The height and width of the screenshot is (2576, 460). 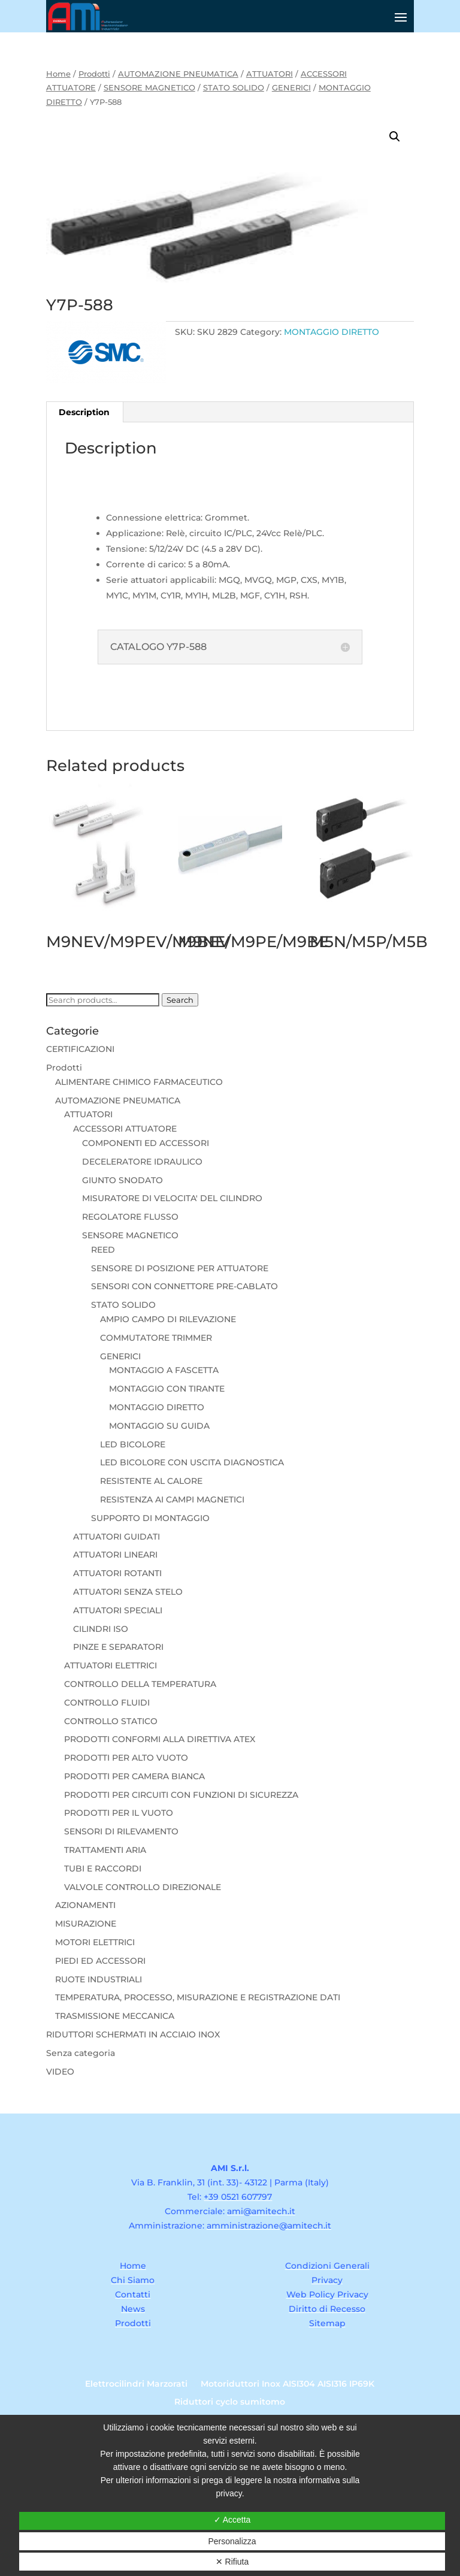 What do you see at coordinates (142, 1887) in the screenshot?
I see `VALVOLE CONTROLLO DIREZIONALE` at bounding box center [142, 1887].